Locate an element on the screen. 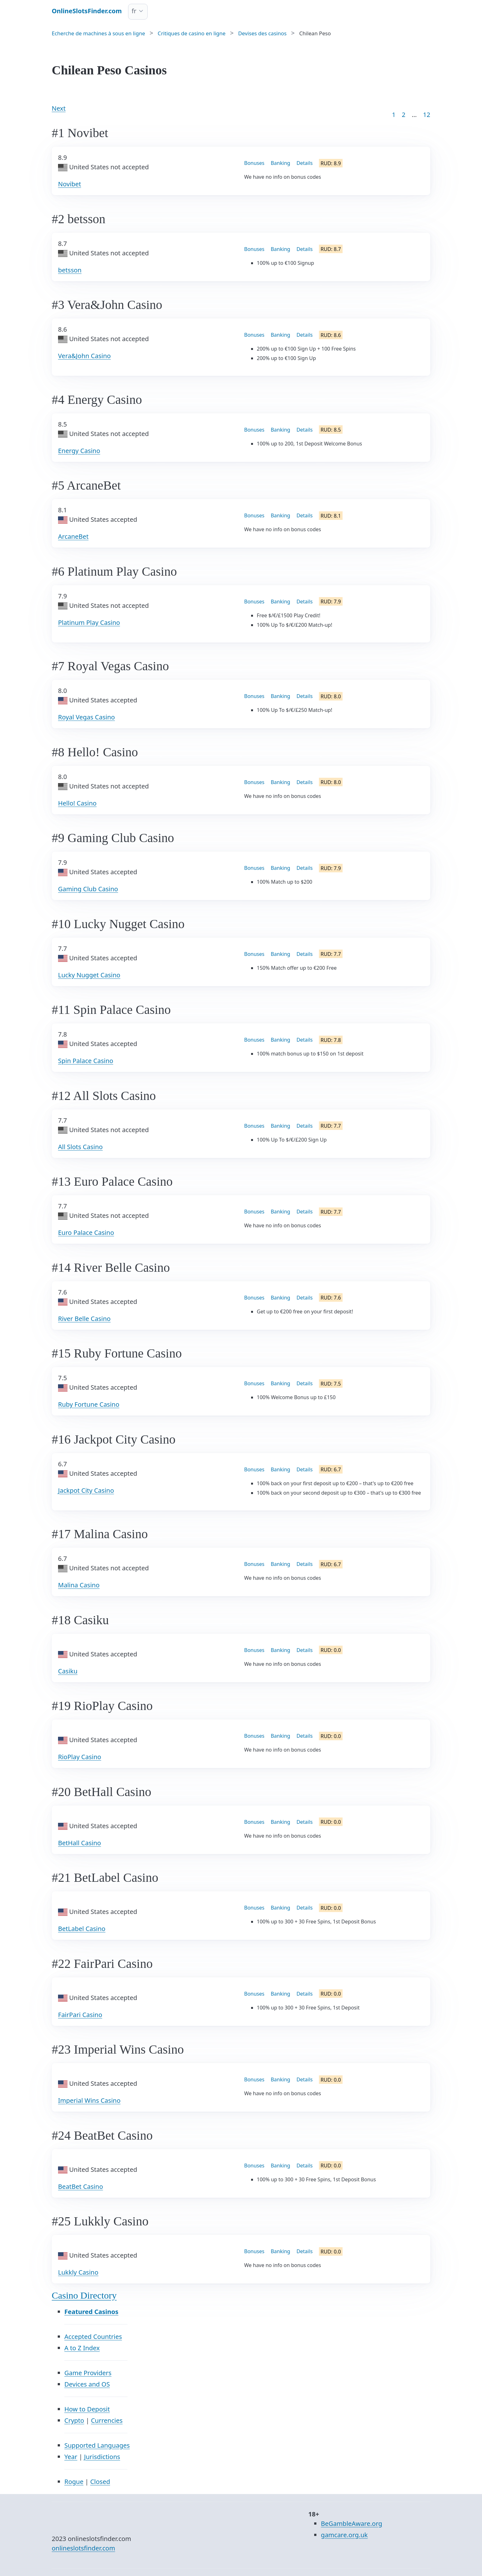 The width and height of the screenshot is (482, 2576). All Slots Casino is located at coordinates (80, 1147).